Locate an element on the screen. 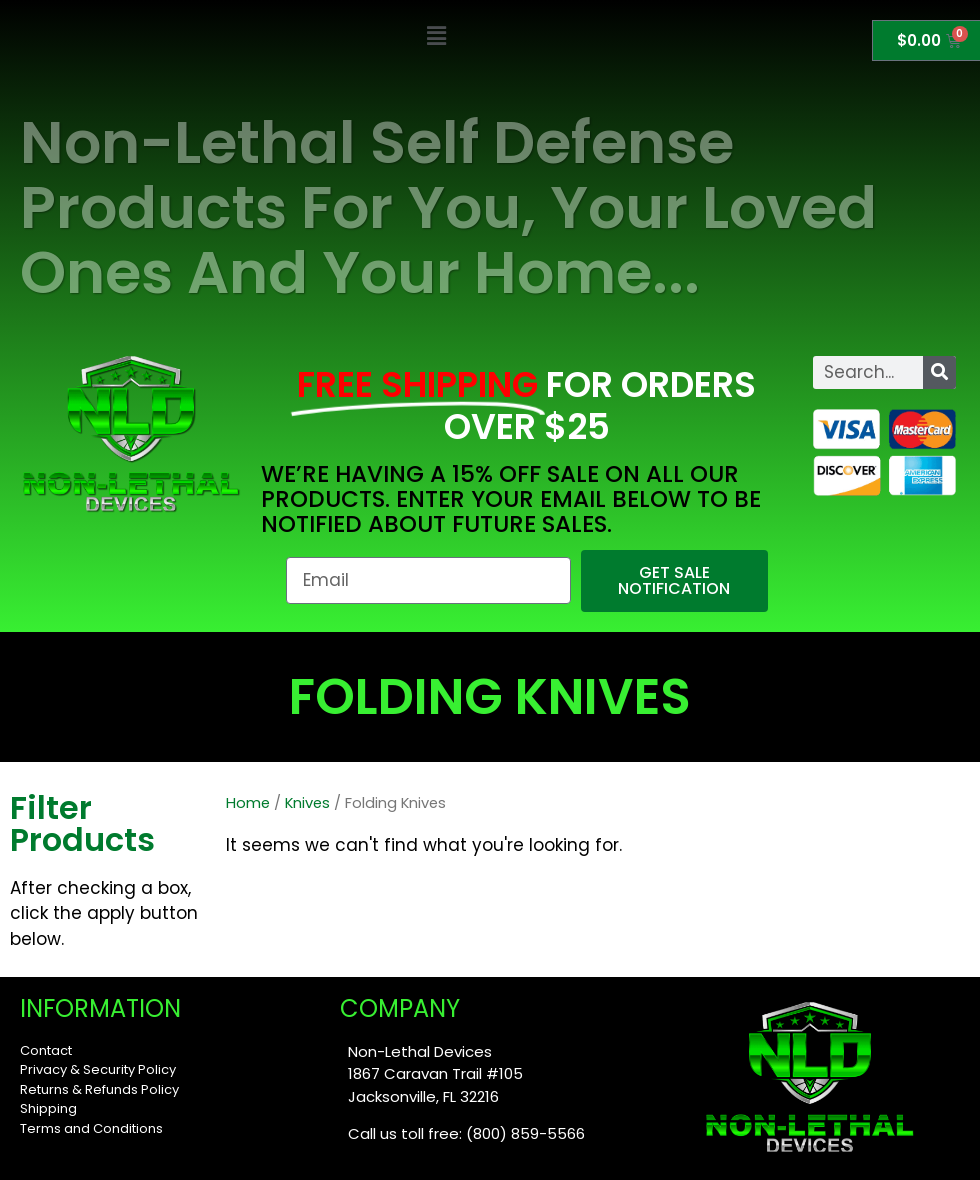  Knives is located at coordinates (307, 803).